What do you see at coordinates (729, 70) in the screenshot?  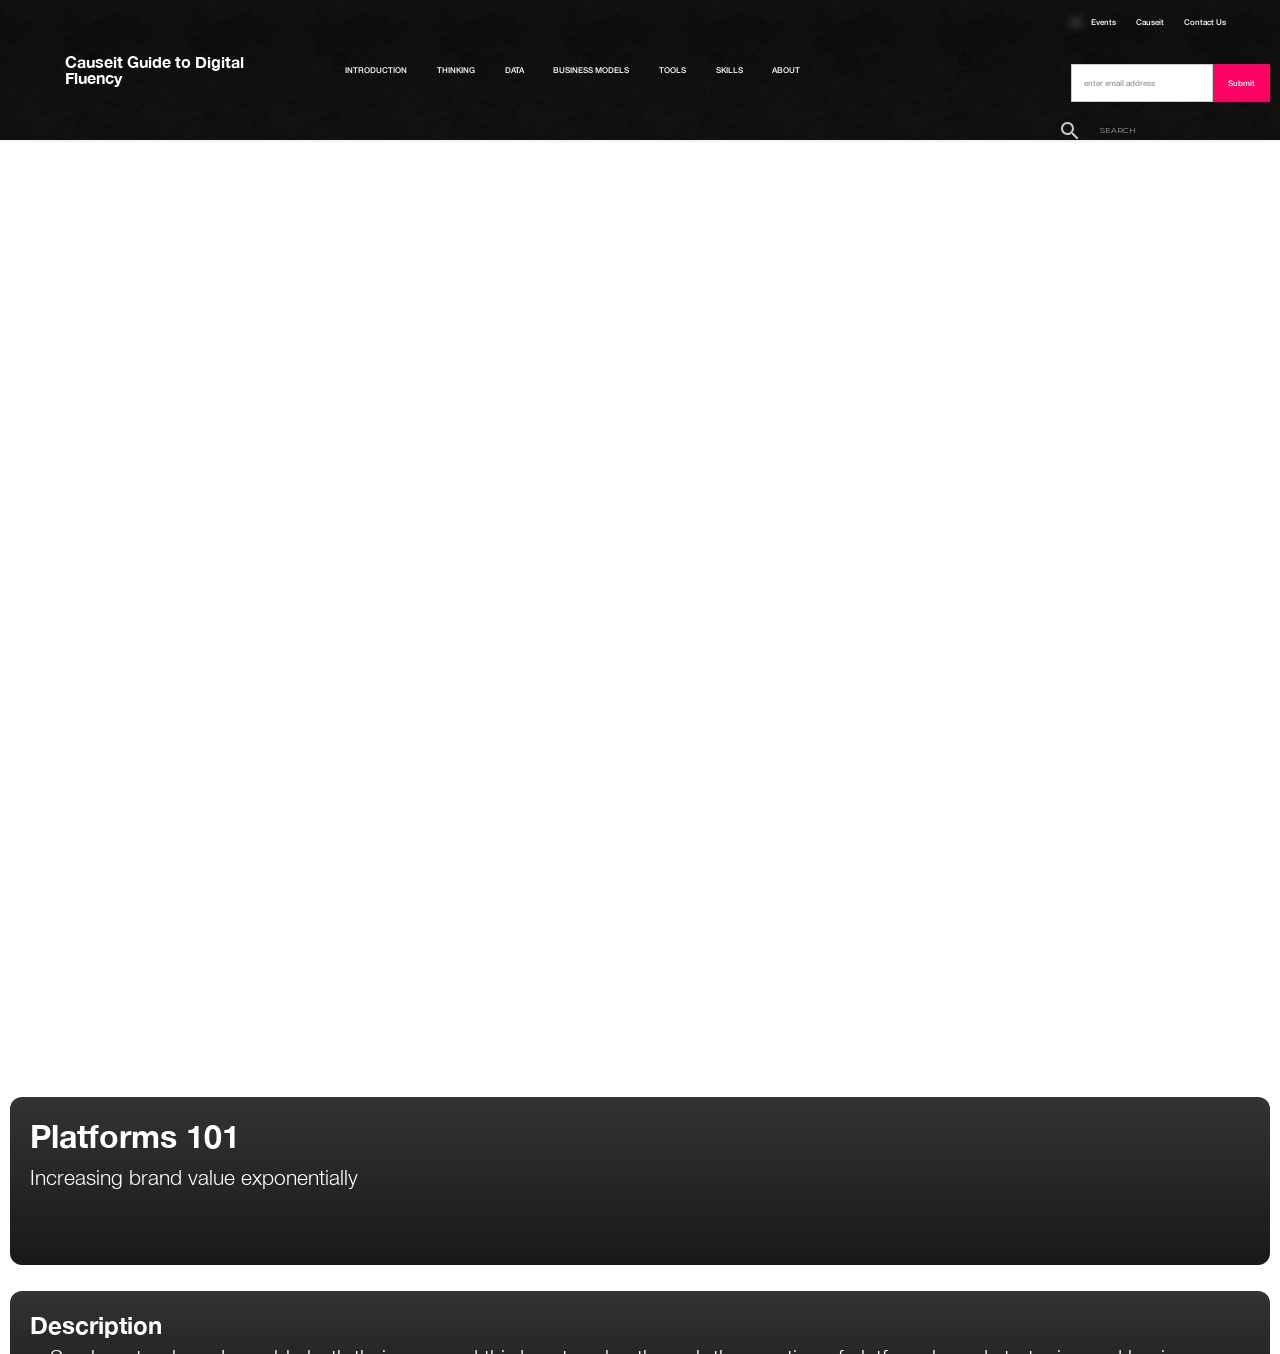 I see `Skills` at bounding box center [729, 70].